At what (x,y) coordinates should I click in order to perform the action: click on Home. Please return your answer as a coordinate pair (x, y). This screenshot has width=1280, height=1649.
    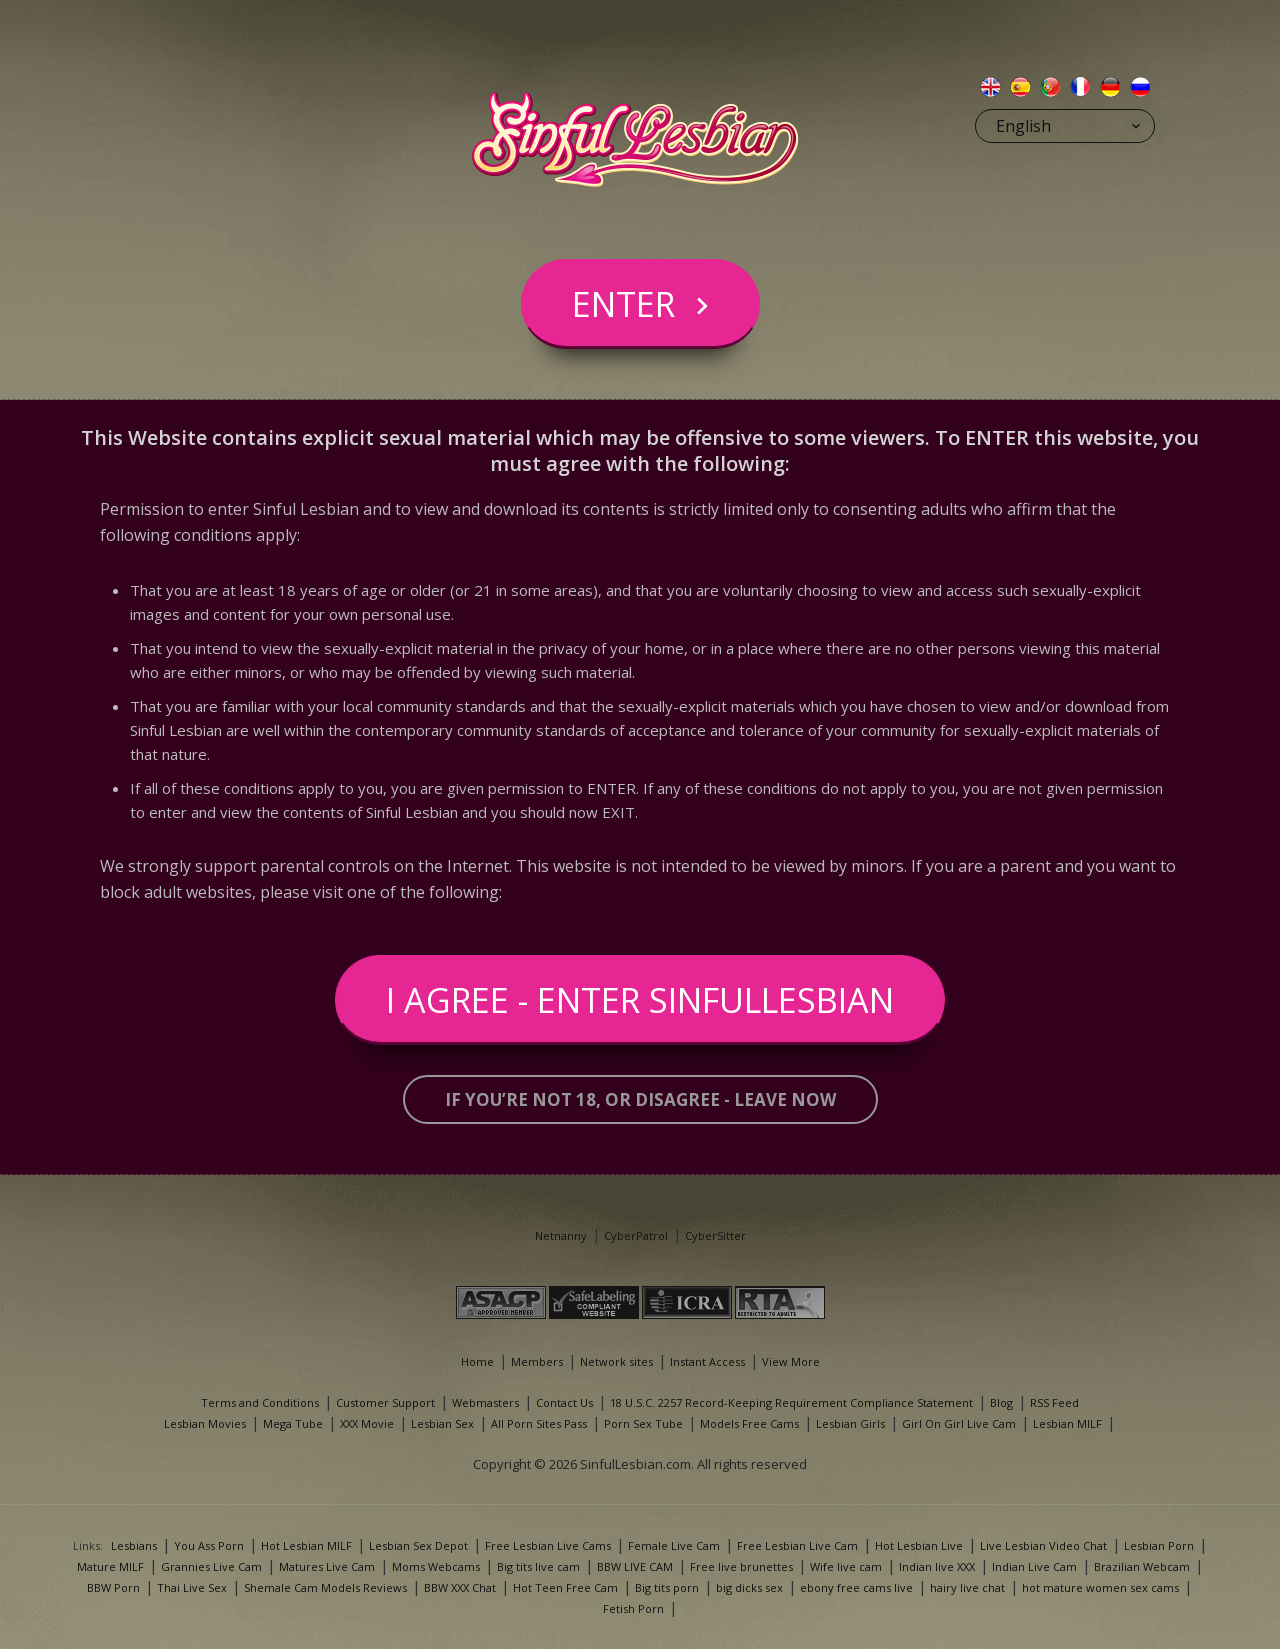
    Looking at the image, I should click on (477, 1361).